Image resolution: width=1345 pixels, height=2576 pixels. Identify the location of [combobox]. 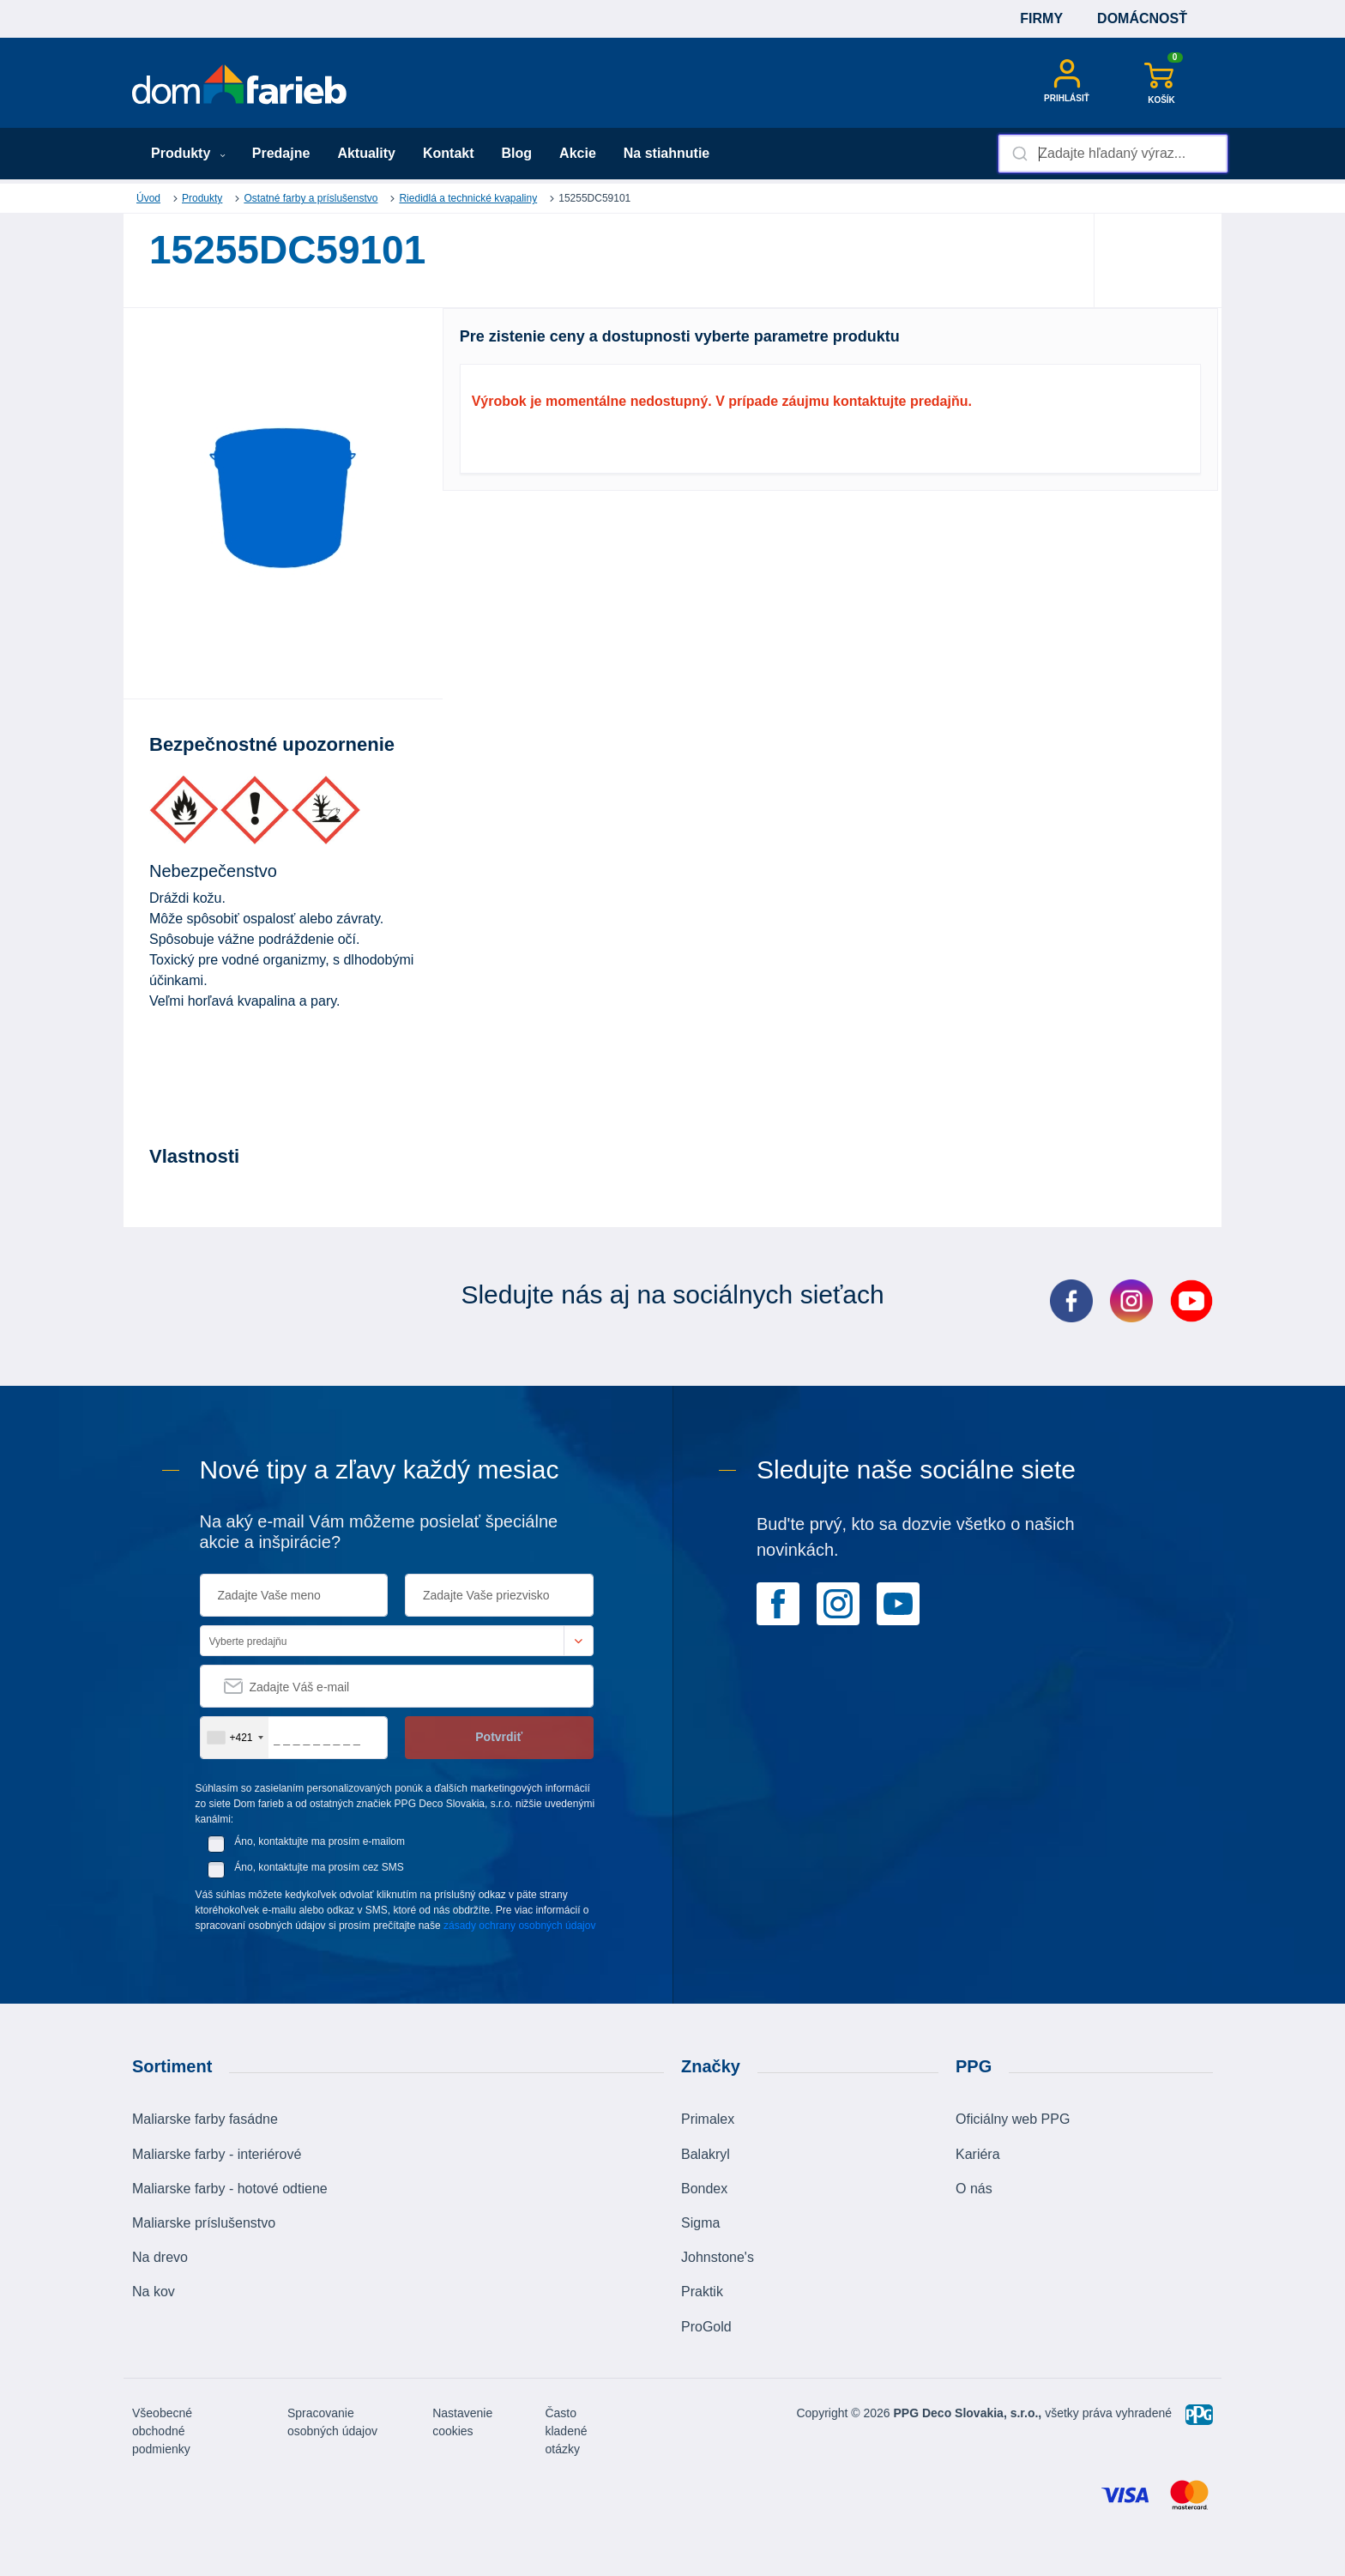
(1113, 153).